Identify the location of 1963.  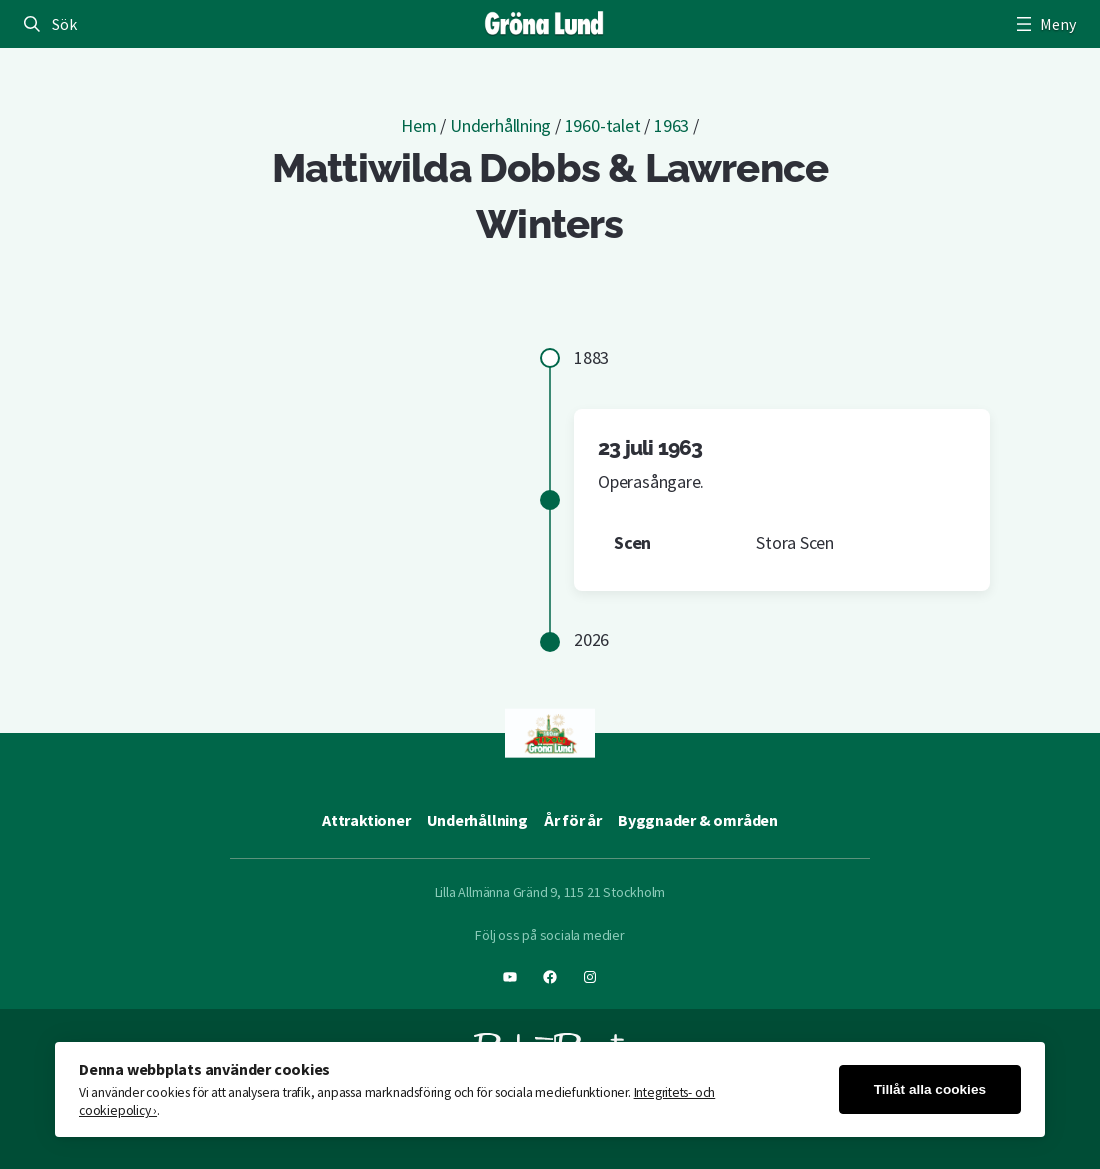
(671, 125).